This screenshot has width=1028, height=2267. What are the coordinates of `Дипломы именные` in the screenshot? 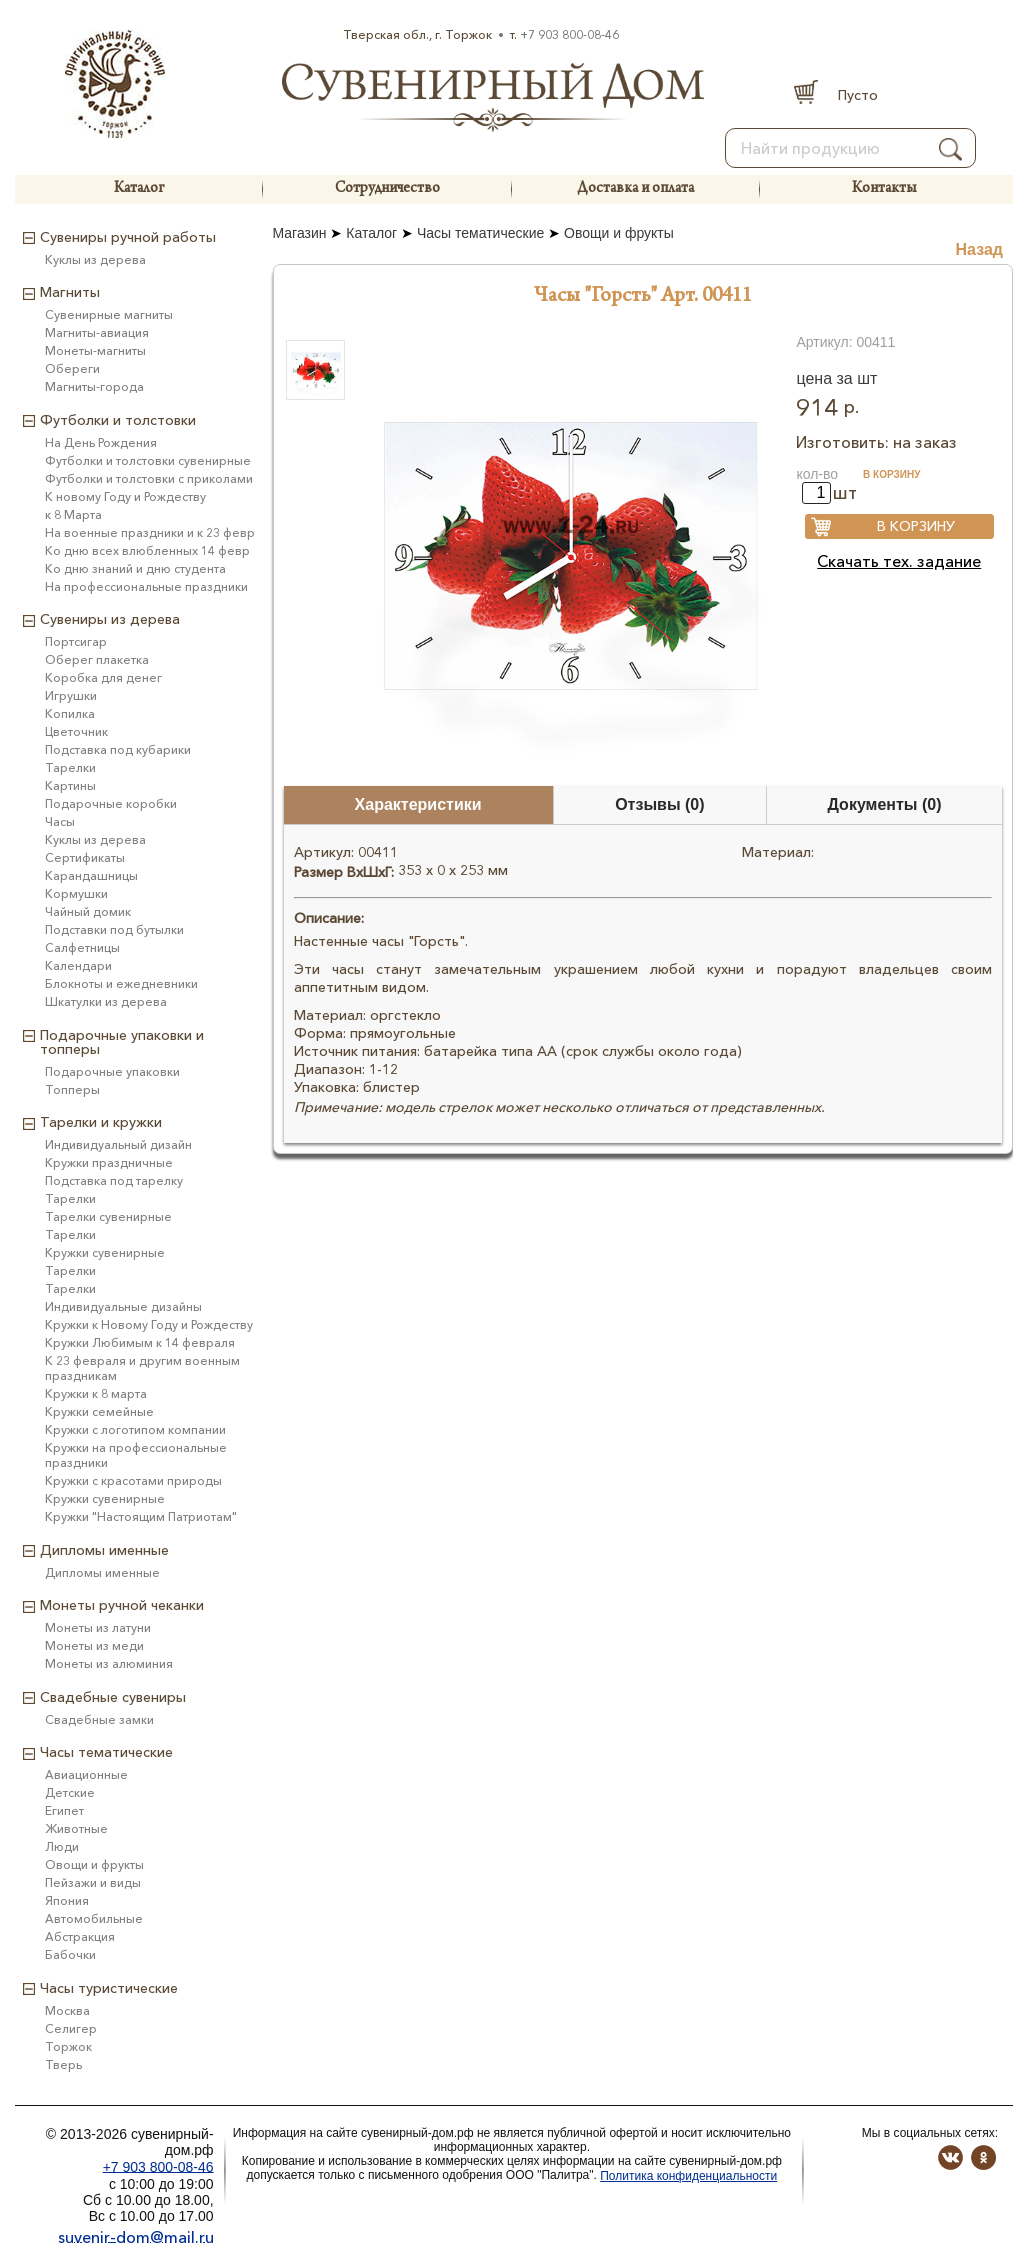 It's located at (102, 1572).